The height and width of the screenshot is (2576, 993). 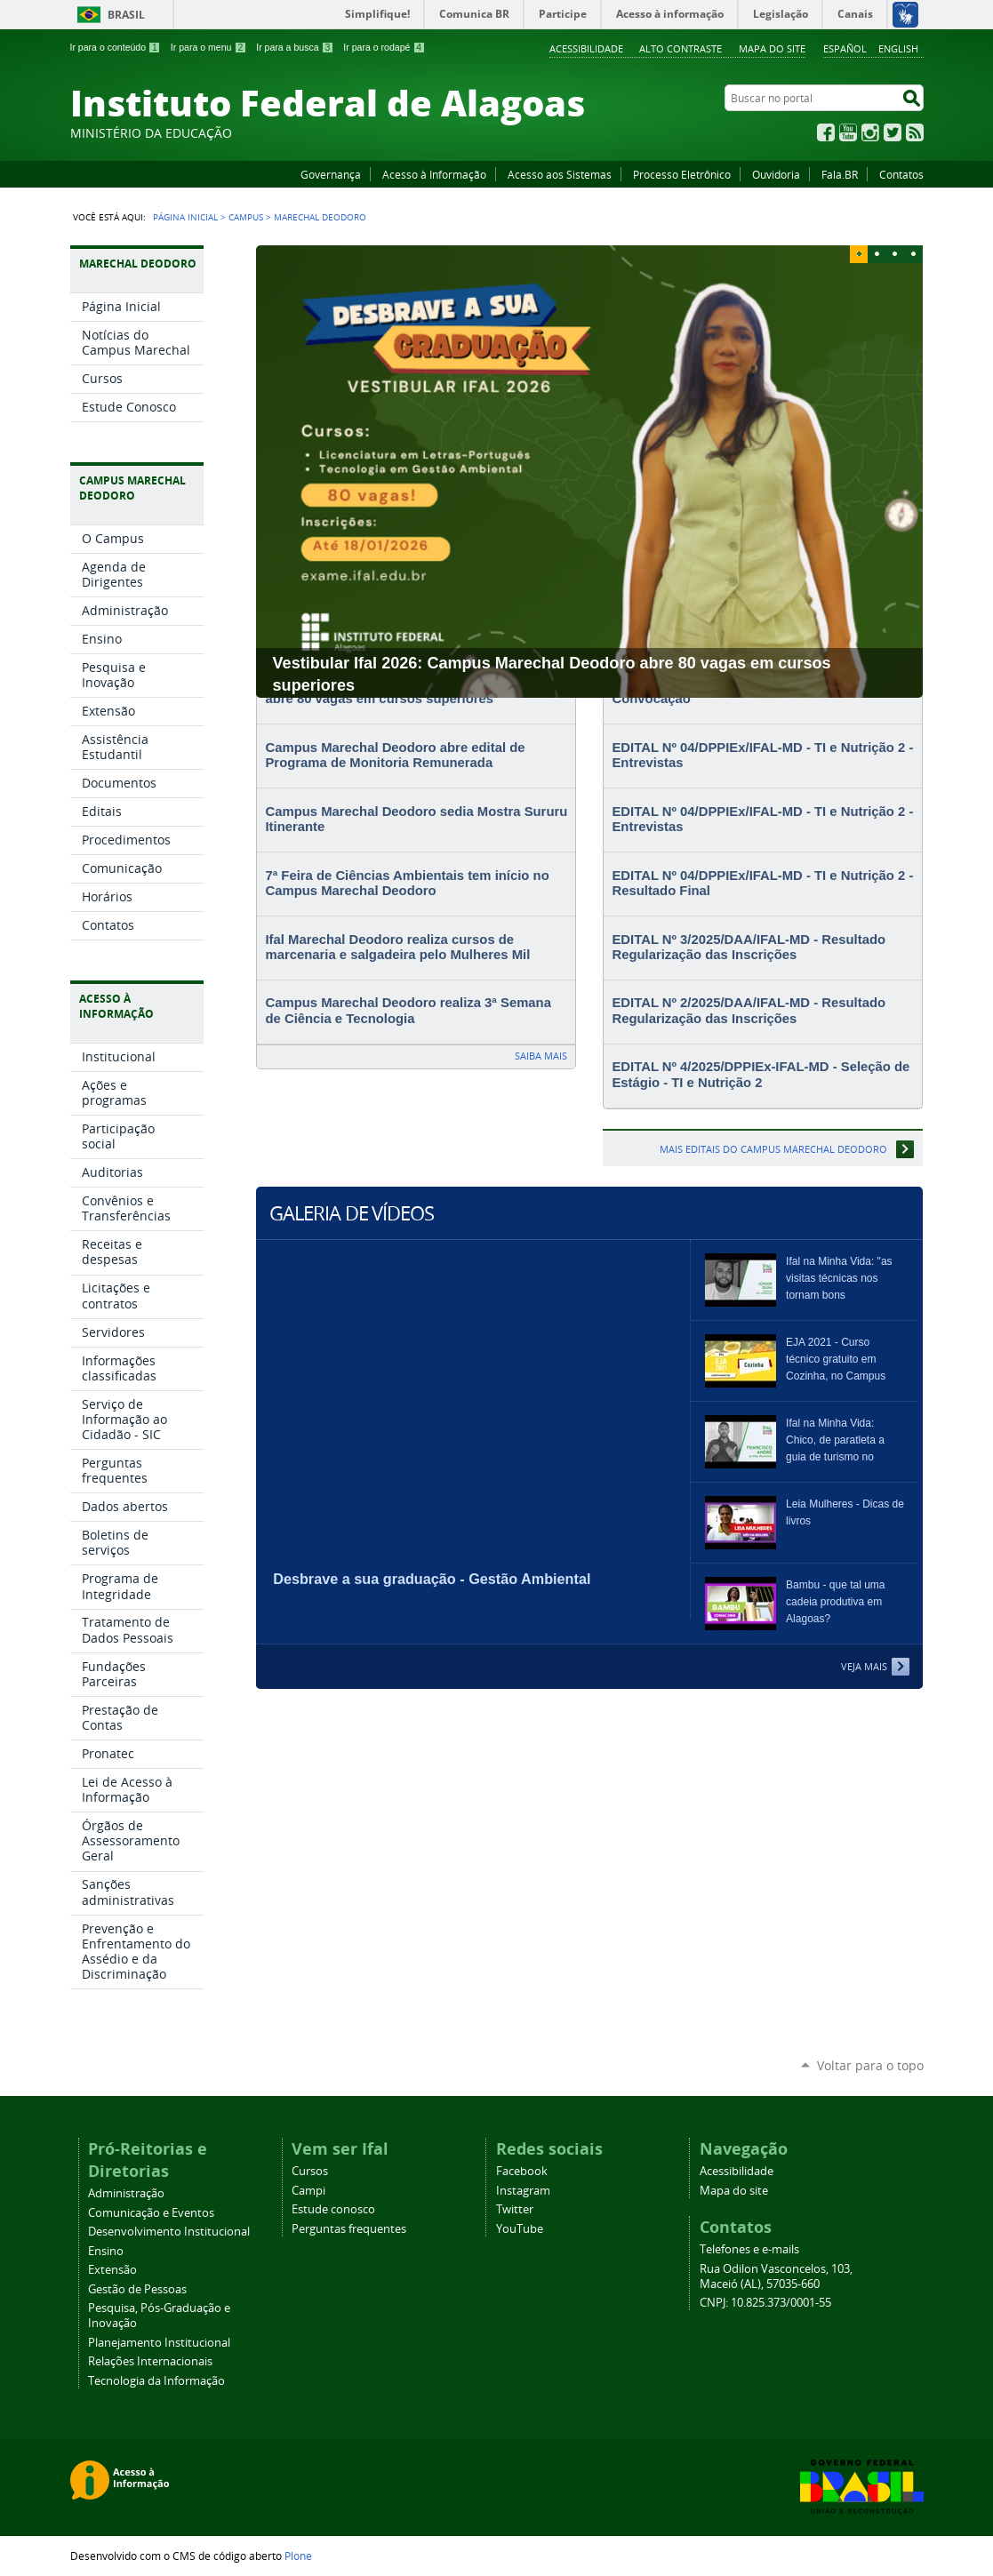 I want to click on 7ª Feira de Ciências Ambientais tem início no Campus Marechal Deodoro, so click(x=407, y=883).